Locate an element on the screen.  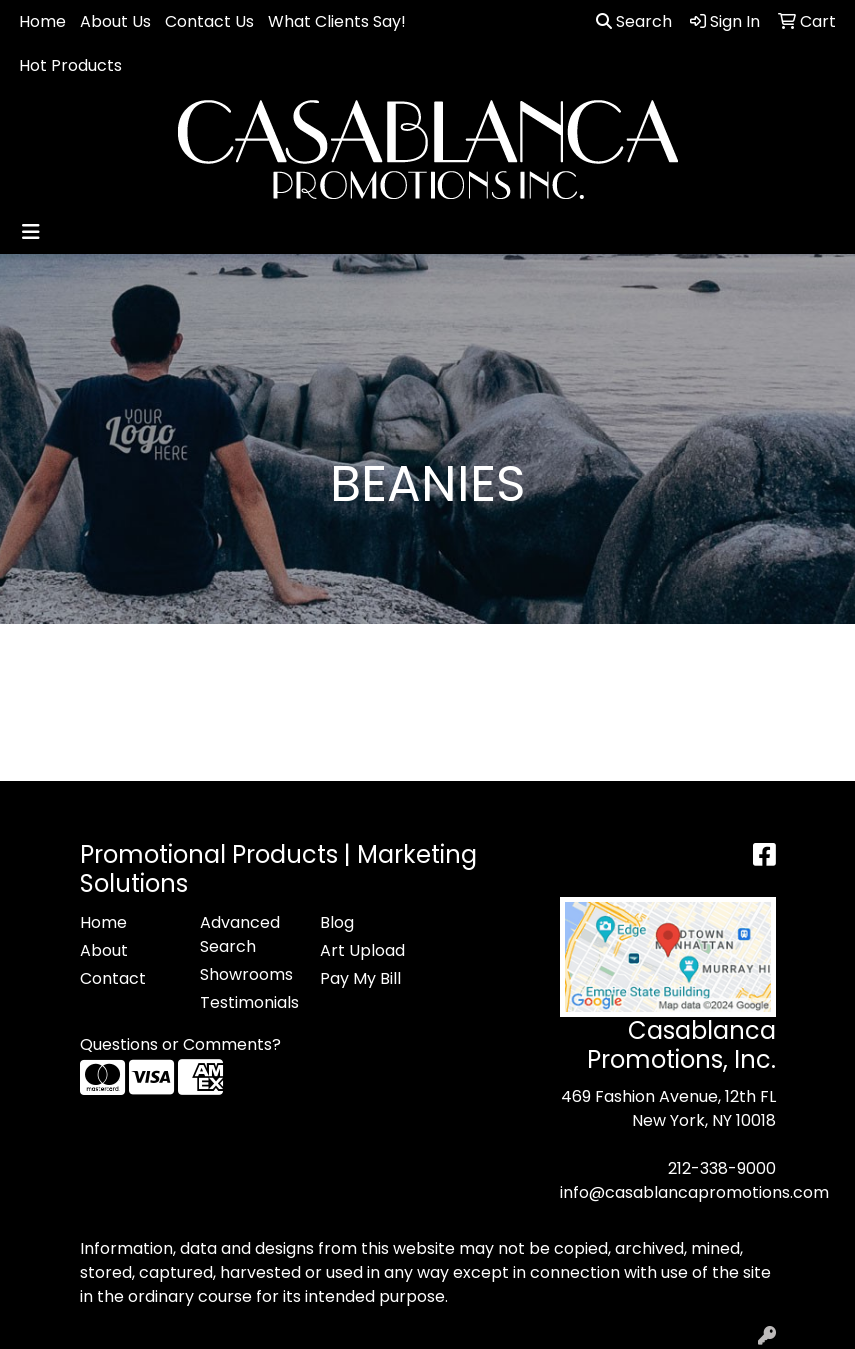
About Us is located at coordinates (115, 21).